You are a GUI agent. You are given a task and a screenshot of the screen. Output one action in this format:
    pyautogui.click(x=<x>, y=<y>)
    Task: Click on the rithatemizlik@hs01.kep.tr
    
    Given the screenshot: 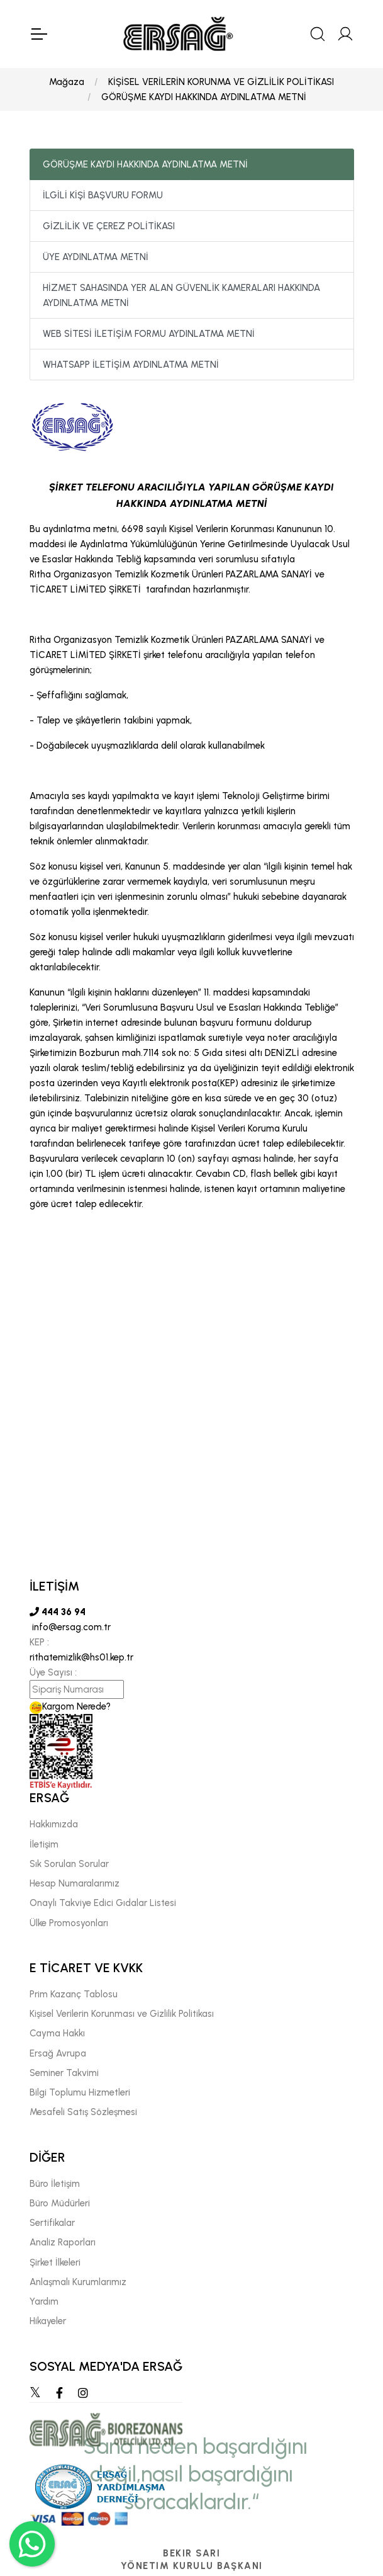 What is the action you would take?
    pyautogui.click(x=81, y=1658)
    